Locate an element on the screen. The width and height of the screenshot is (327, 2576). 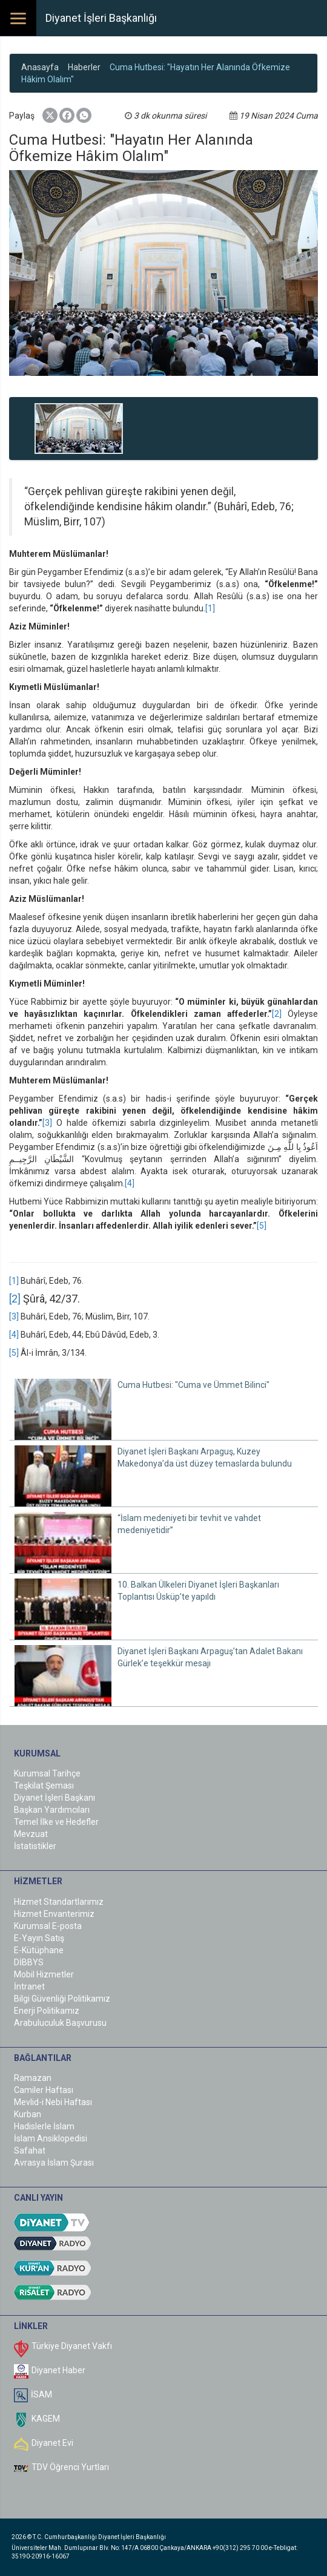
Diyanet İşleri Başkanı is located at coordinates (54, 1797).